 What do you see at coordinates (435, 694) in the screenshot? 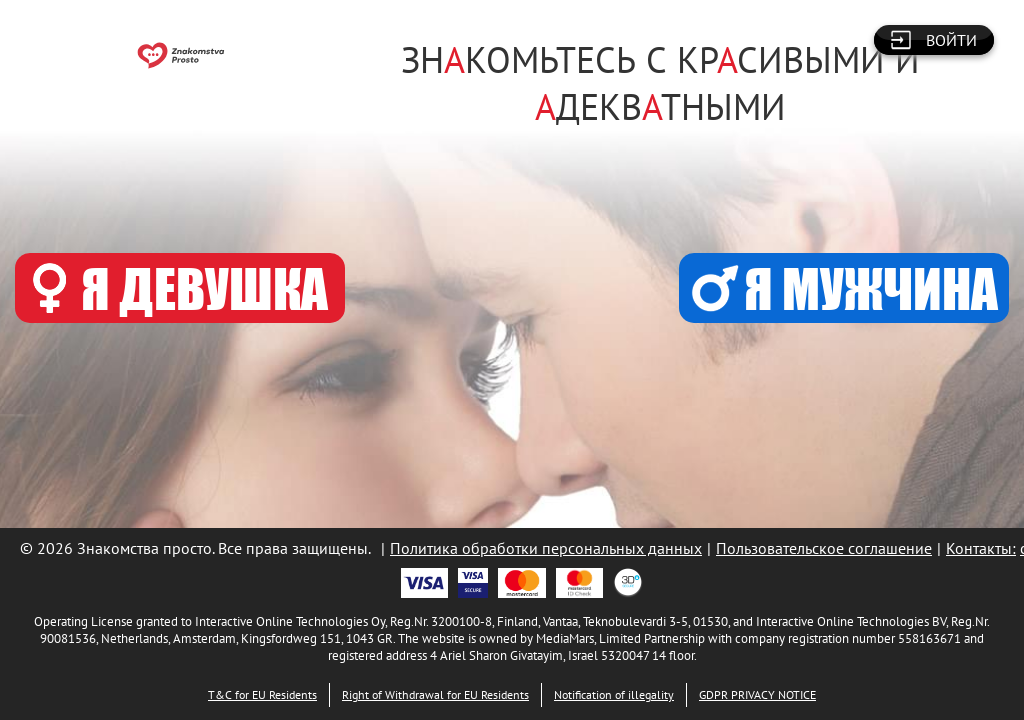
I see `Right of Withdrawal for EU Residents` at bounding box center [435, 694].